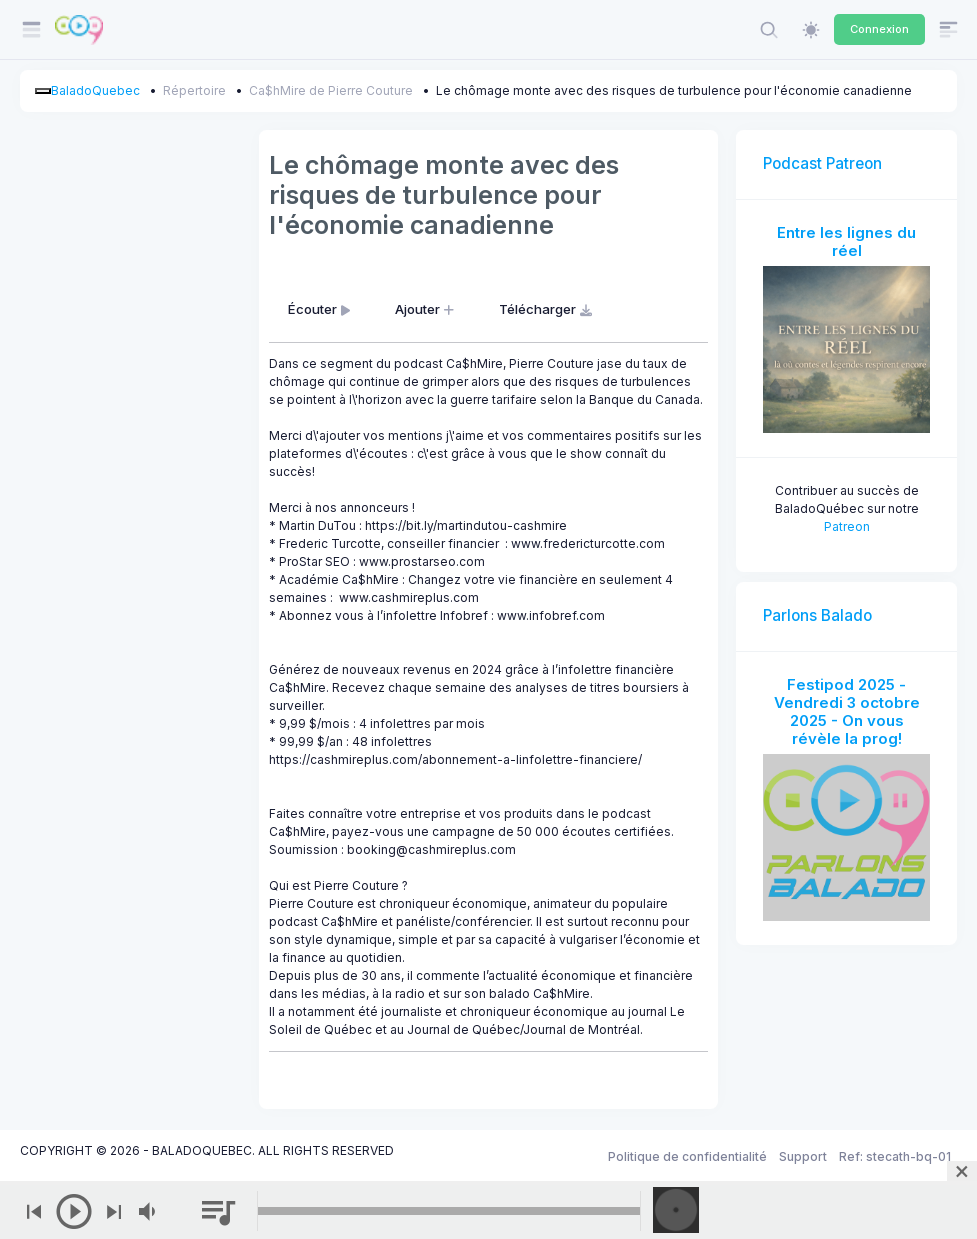 The width and height of the screenshot is (977, 1239). I want to click on BaladoQuebec, so click(95, 90).